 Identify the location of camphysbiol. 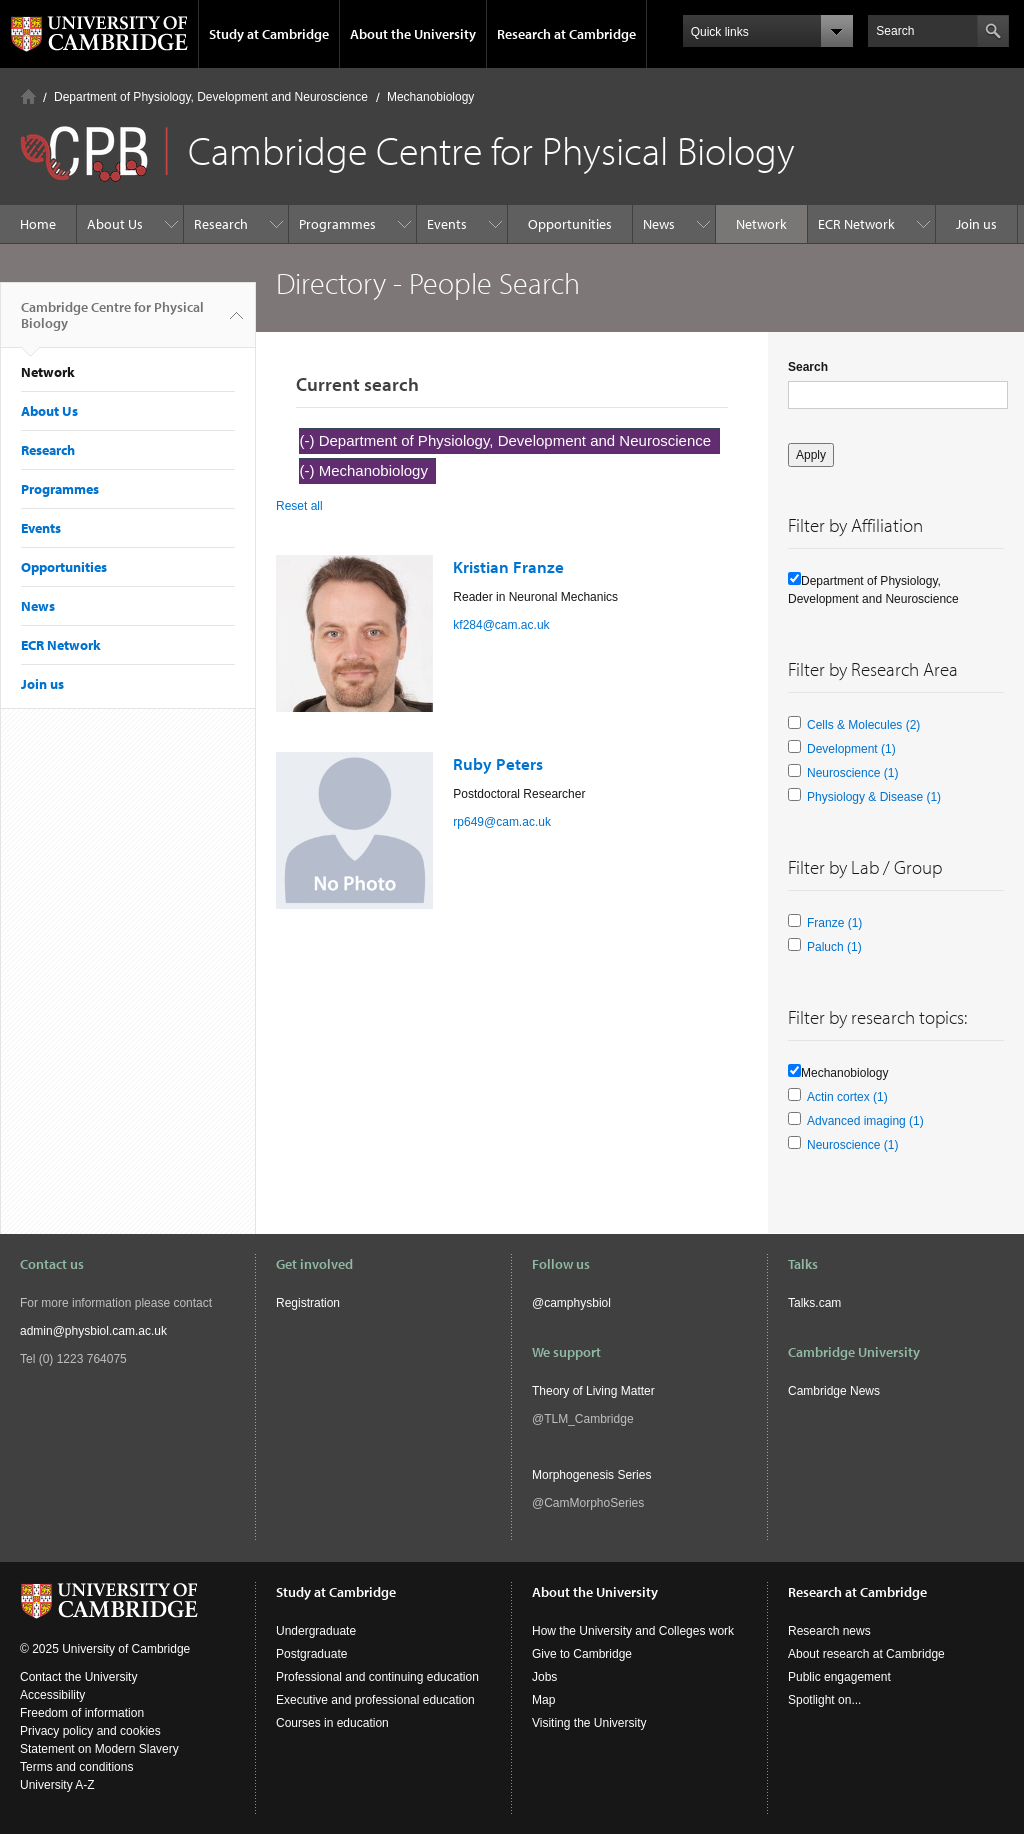
(577, 1303).